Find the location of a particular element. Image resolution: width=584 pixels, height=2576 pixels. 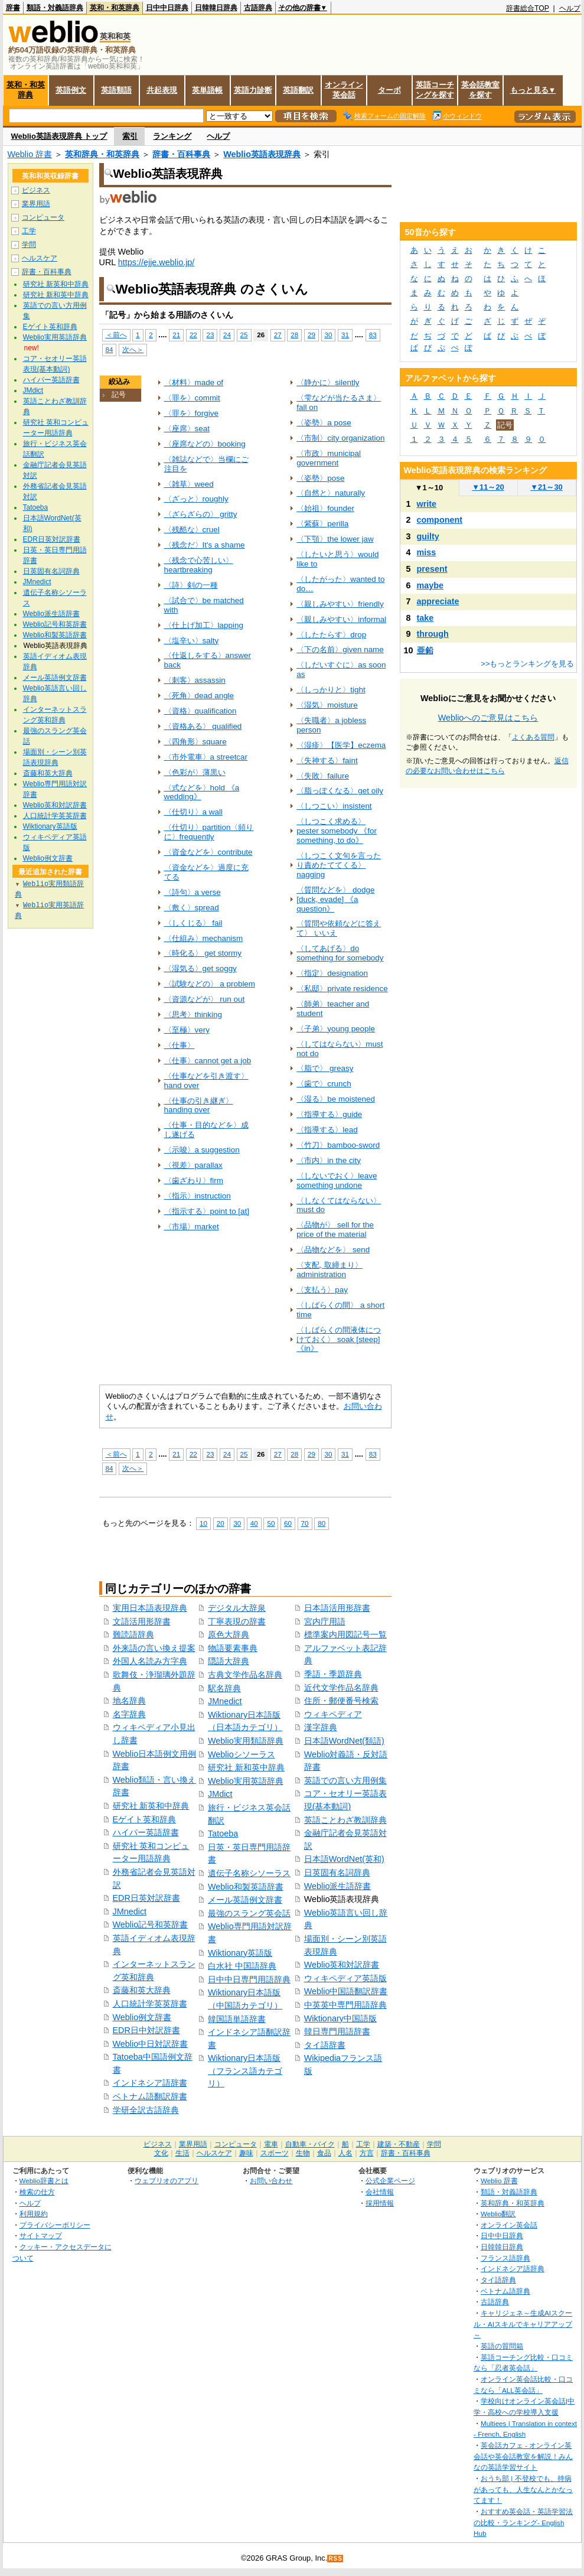

コンピュータ is located at coordinates (43, 217).